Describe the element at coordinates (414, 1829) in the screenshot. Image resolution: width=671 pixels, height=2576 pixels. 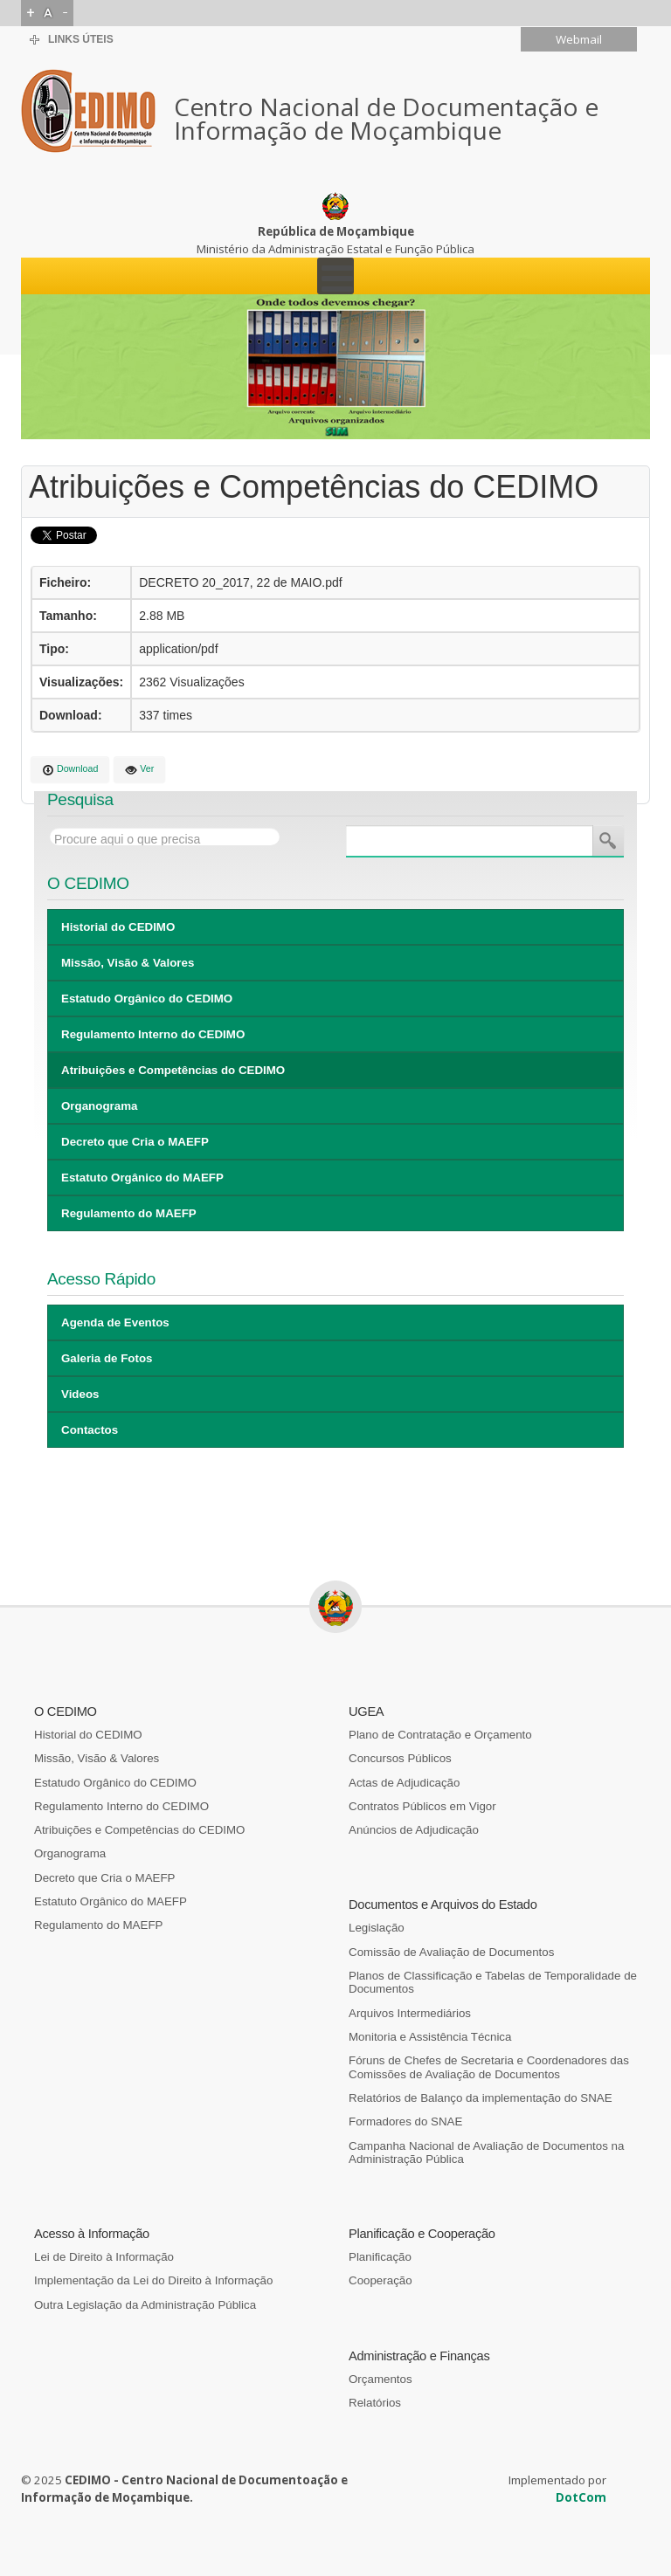
I see `Anúncios de Adjudicação` at that location.